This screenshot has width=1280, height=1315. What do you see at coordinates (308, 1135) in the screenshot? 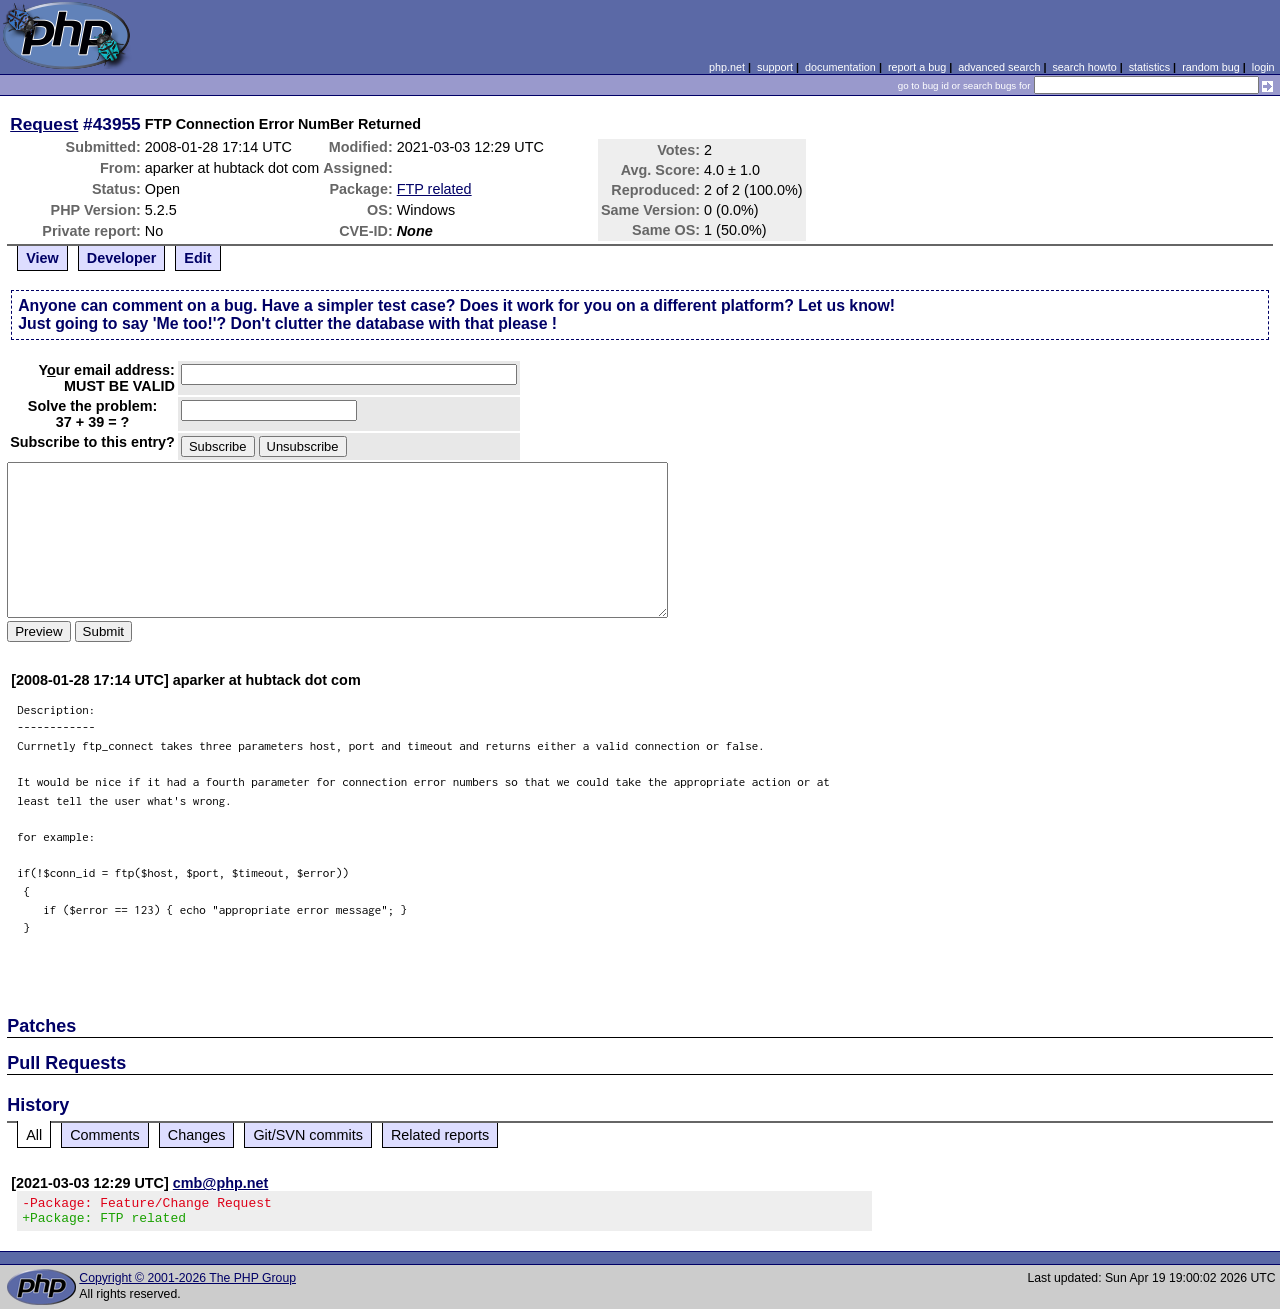
I see `Git/SVN commits` at bounding box center [308, 1135].